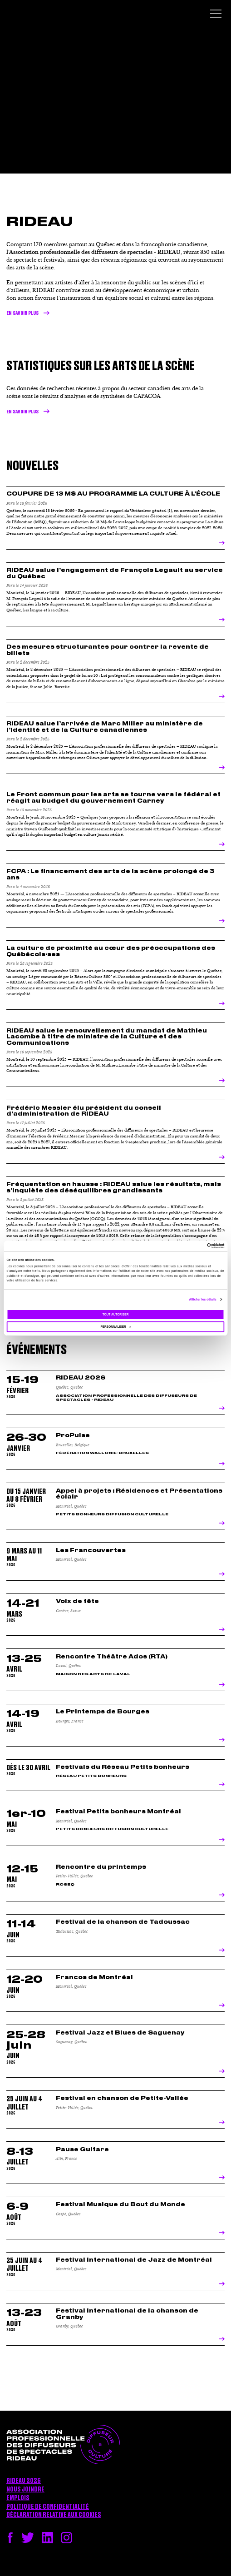 The height and width of the screenshot is (2576, 231). I want to click on En savoir plus, so click(22, 313).